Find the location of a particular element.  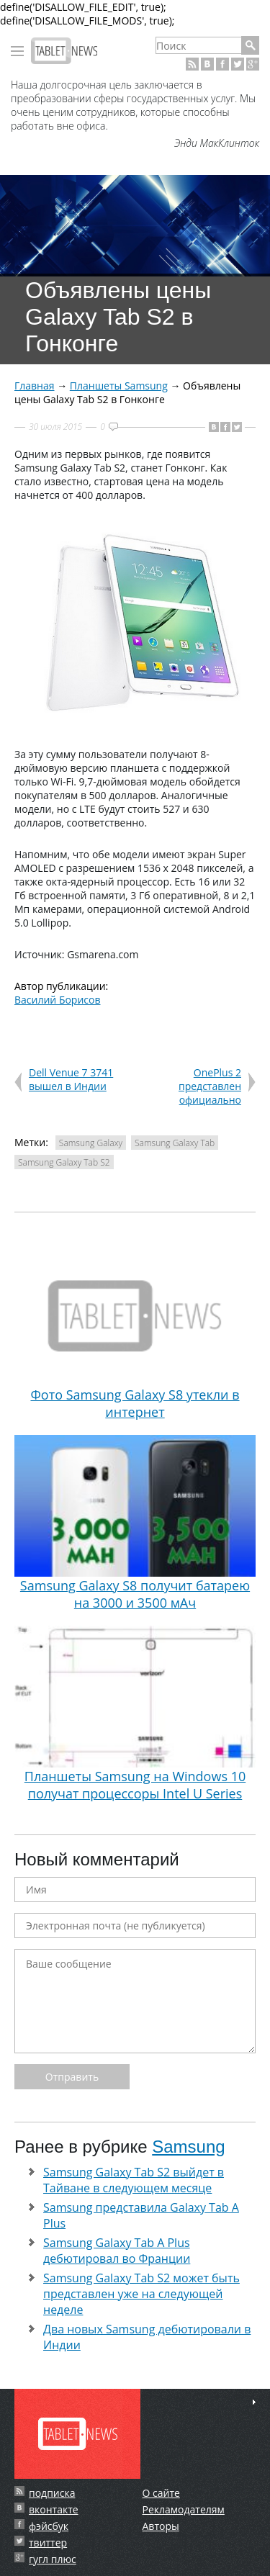

OnePlus 2 представлен официально is located at coordinates (210, 1086).